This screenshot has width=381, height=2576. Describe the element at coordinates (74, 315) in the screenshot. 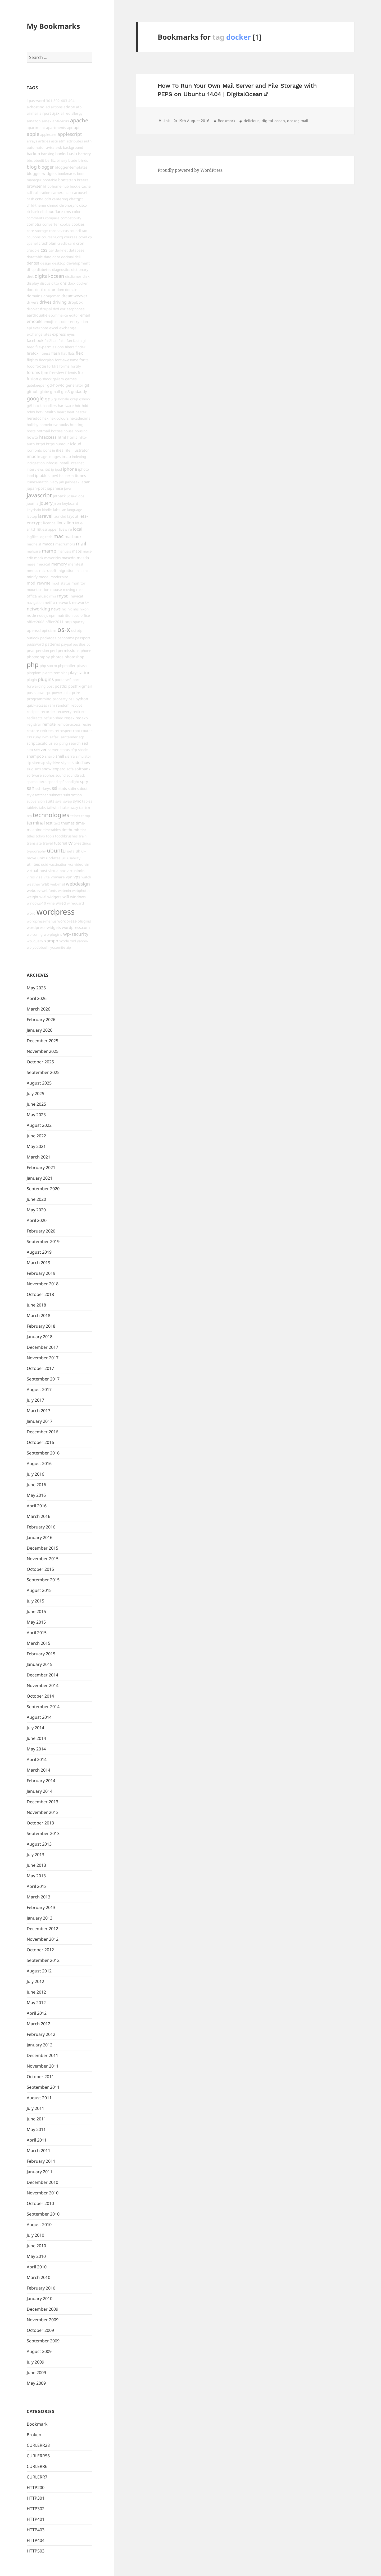

I see `editor` at that location.